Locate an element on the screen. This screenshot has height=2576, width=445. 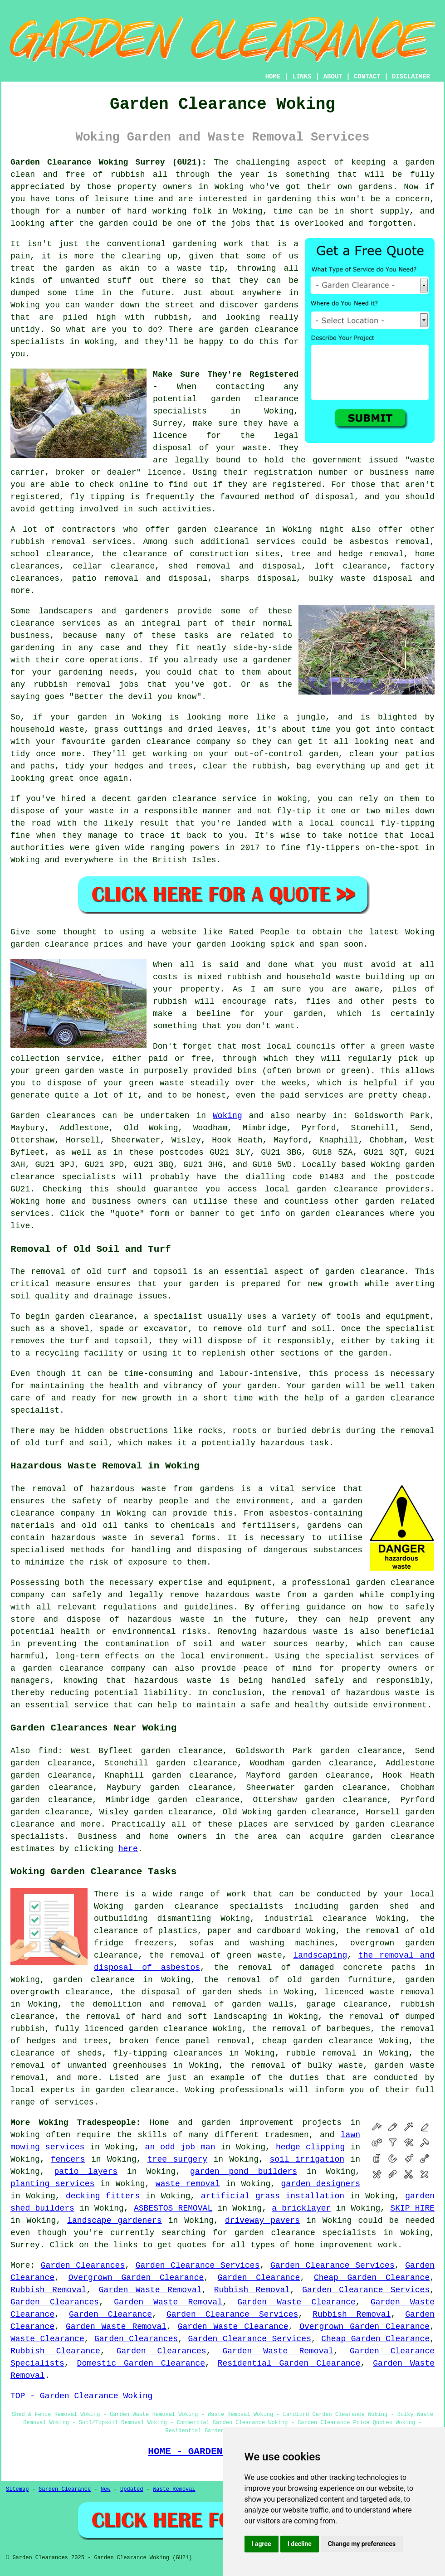
driveway pavers is located at coordinates (262, 2220).